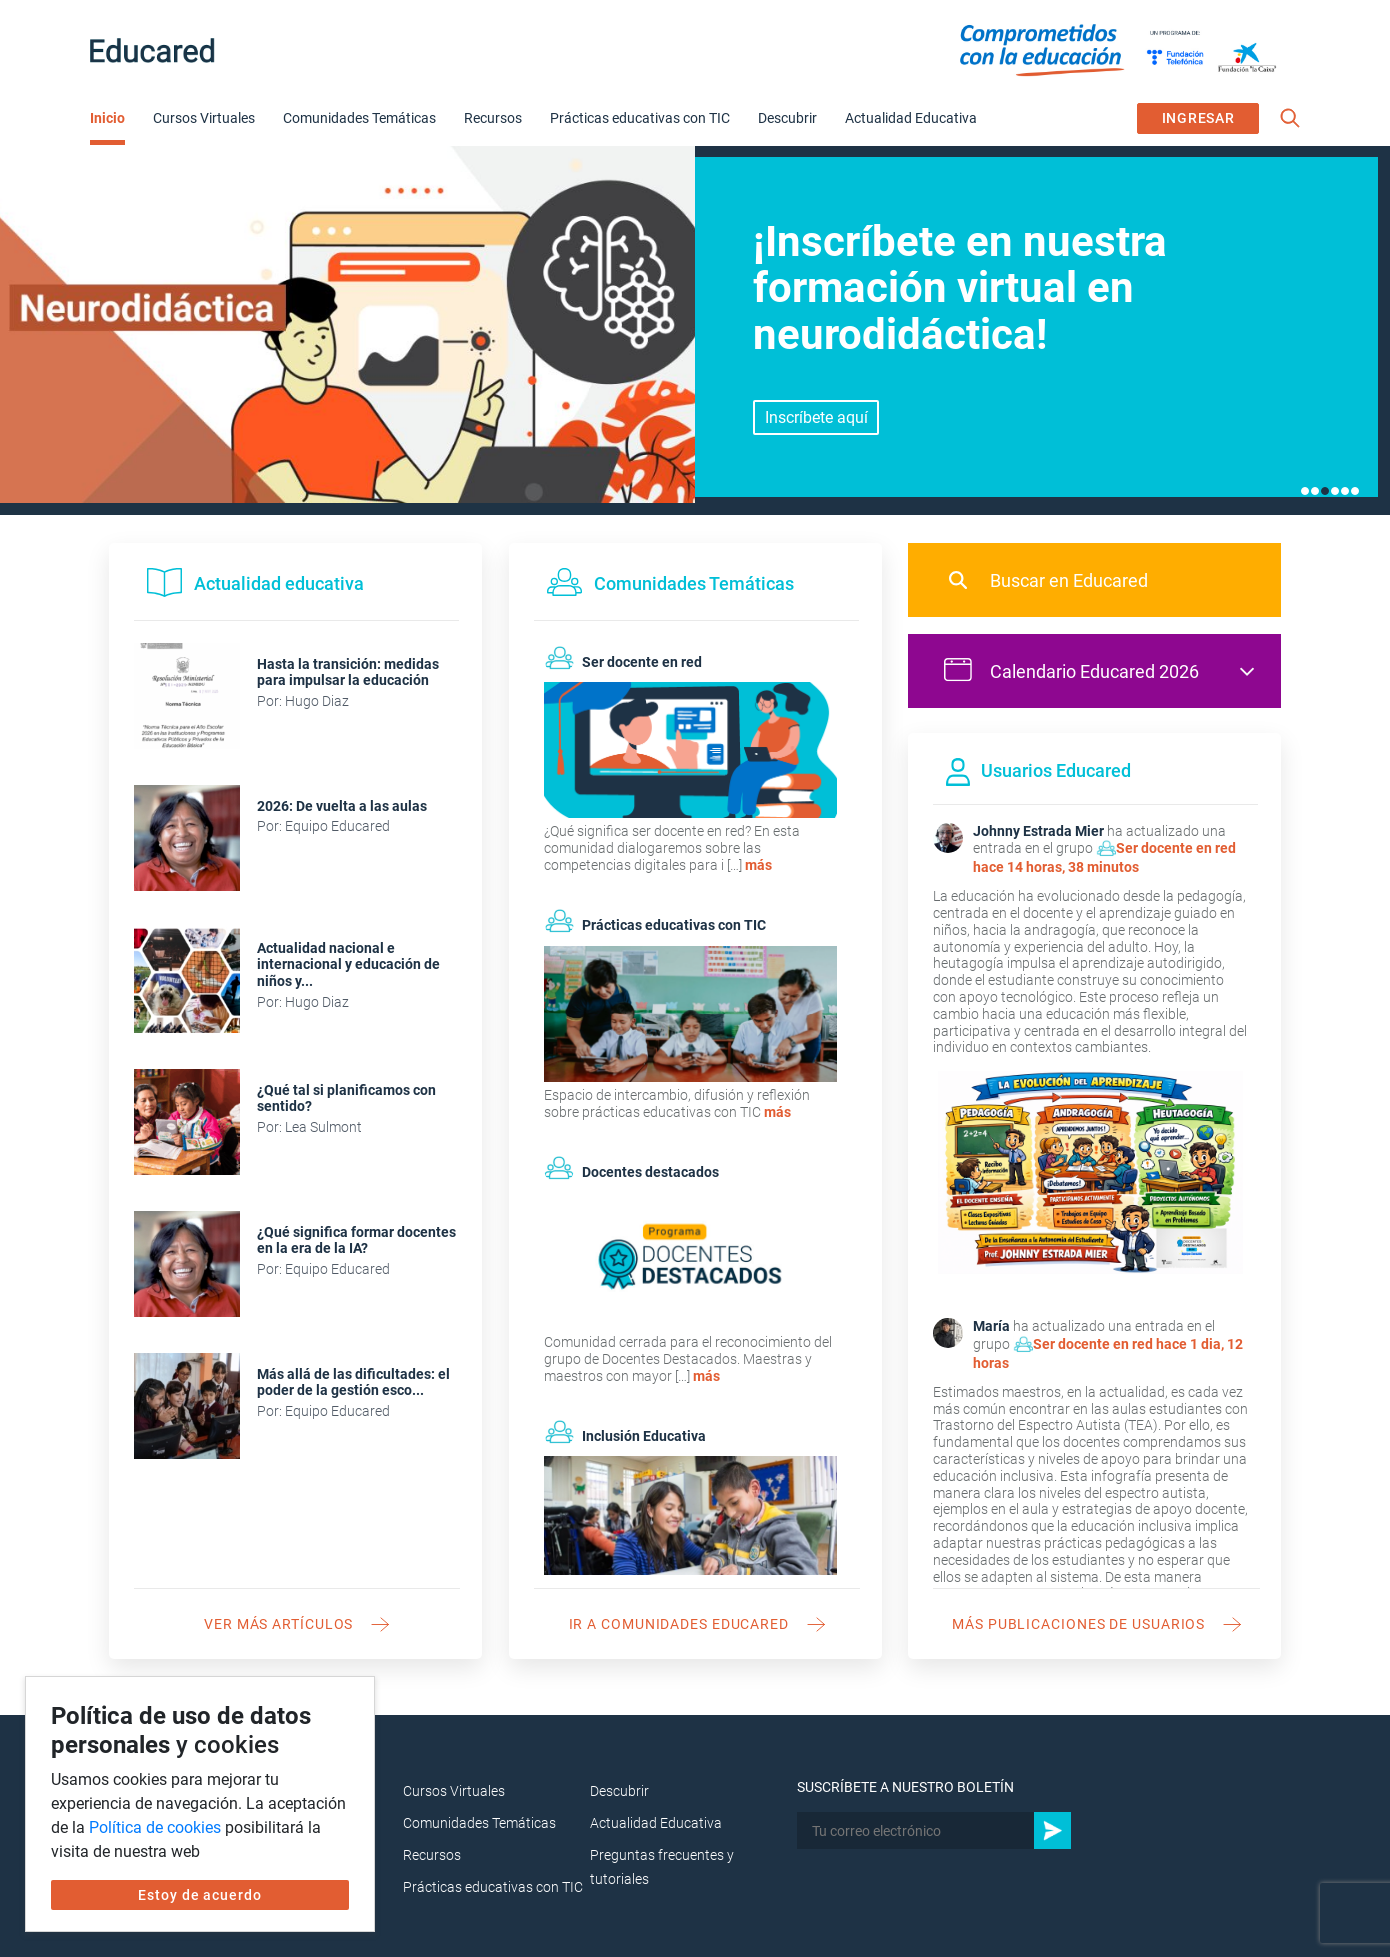  What do you see at coordinates (911, 118) in the screenshot?
I see `Actualidad Educativa` at bounding box center [911, 118].